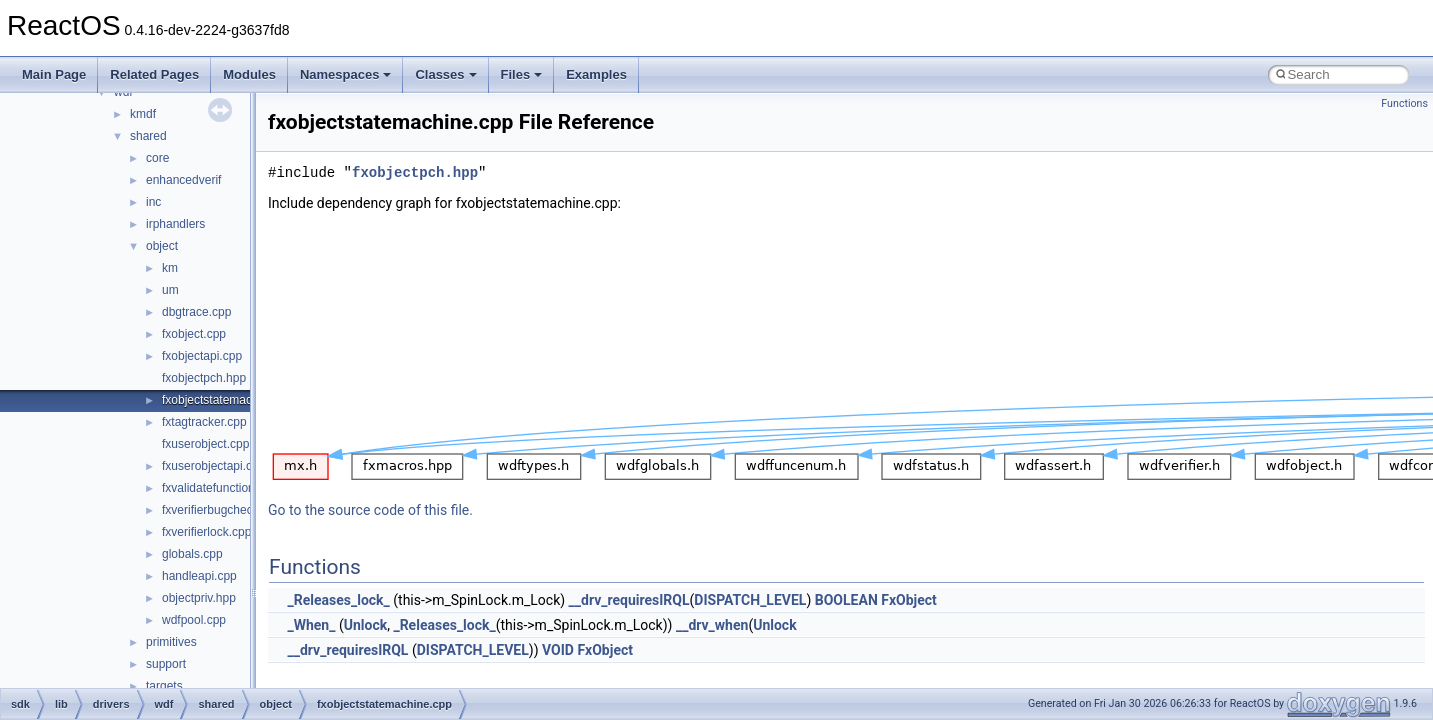 The width and height of the screenshot is (1433, 720). What do you see at coordinates (199, 598) in the screenshot?
I see `objectpriv.hpp` at bounding box center [199, 598].